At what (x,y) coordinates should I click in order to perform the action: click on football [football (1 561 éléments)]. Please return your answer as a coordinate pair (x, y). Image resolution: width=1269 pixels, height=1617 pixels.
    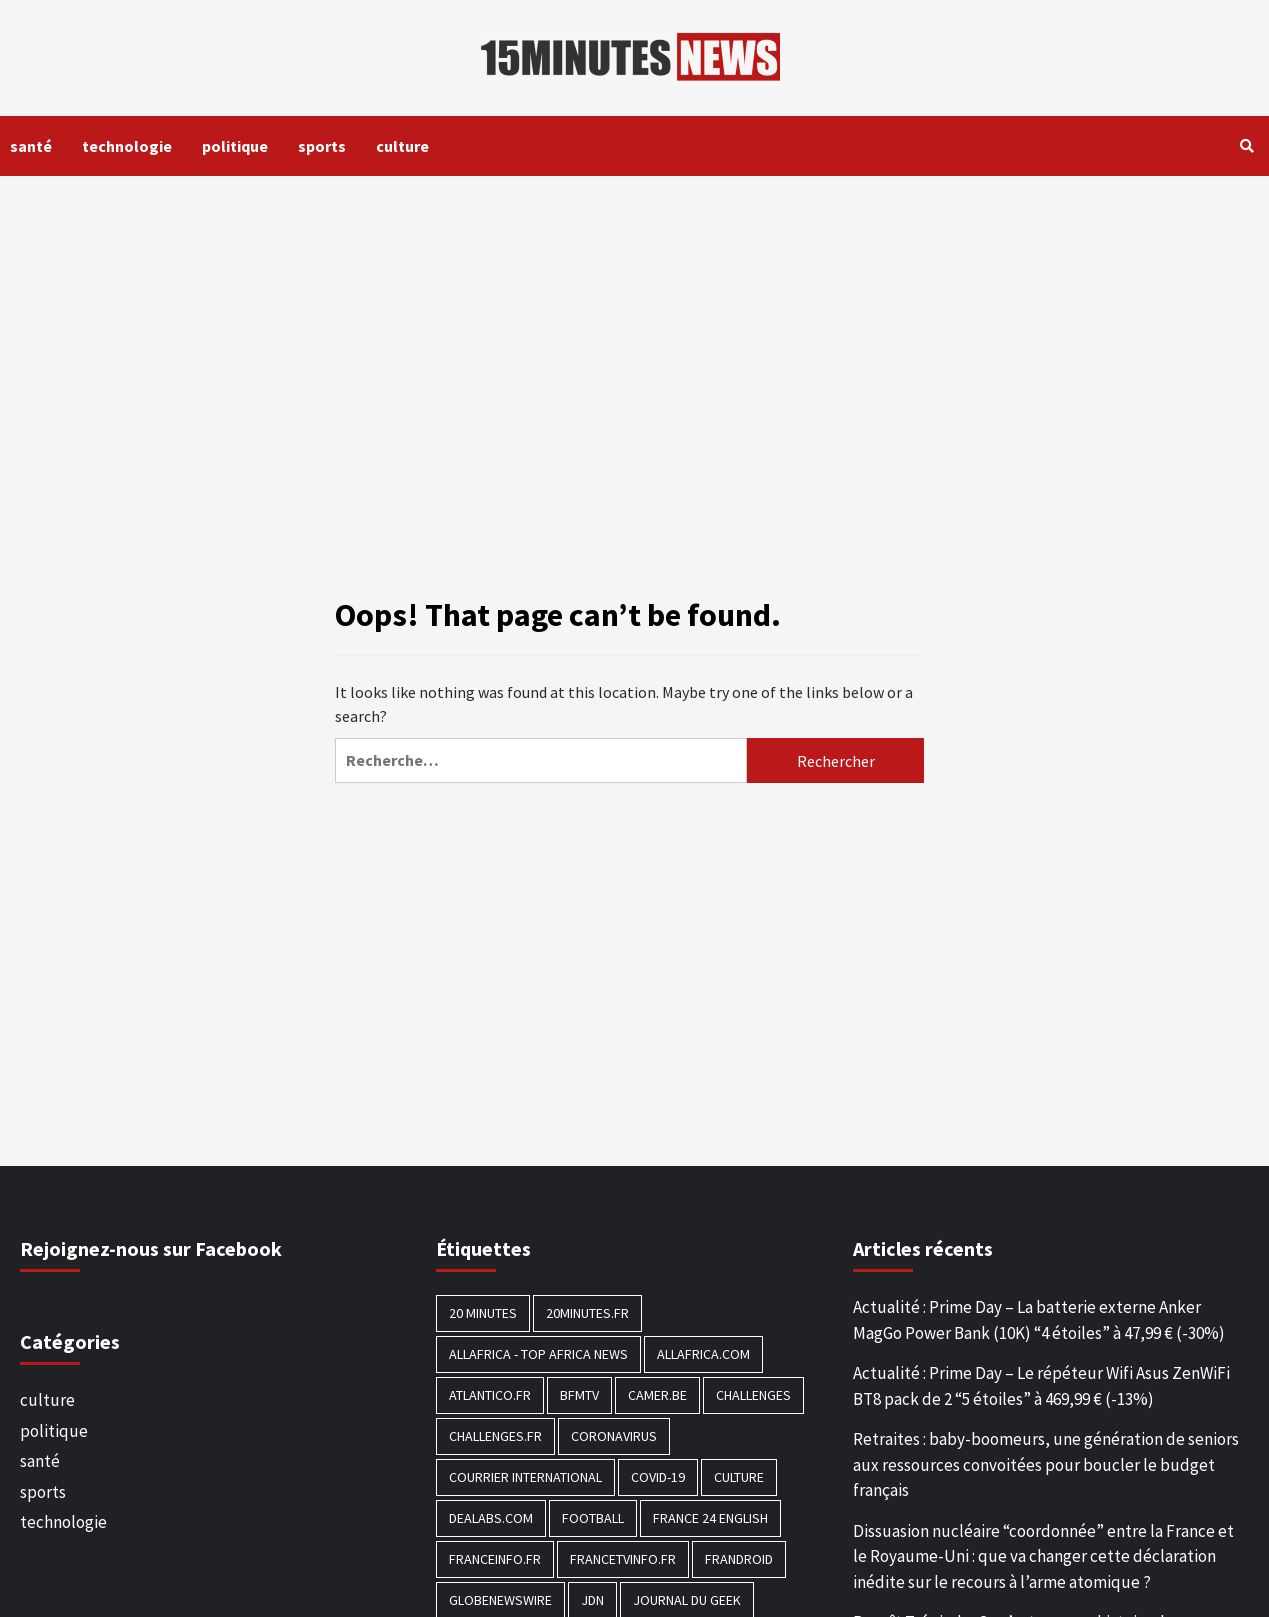
    Looking at the image, I should click on (593, 1518).